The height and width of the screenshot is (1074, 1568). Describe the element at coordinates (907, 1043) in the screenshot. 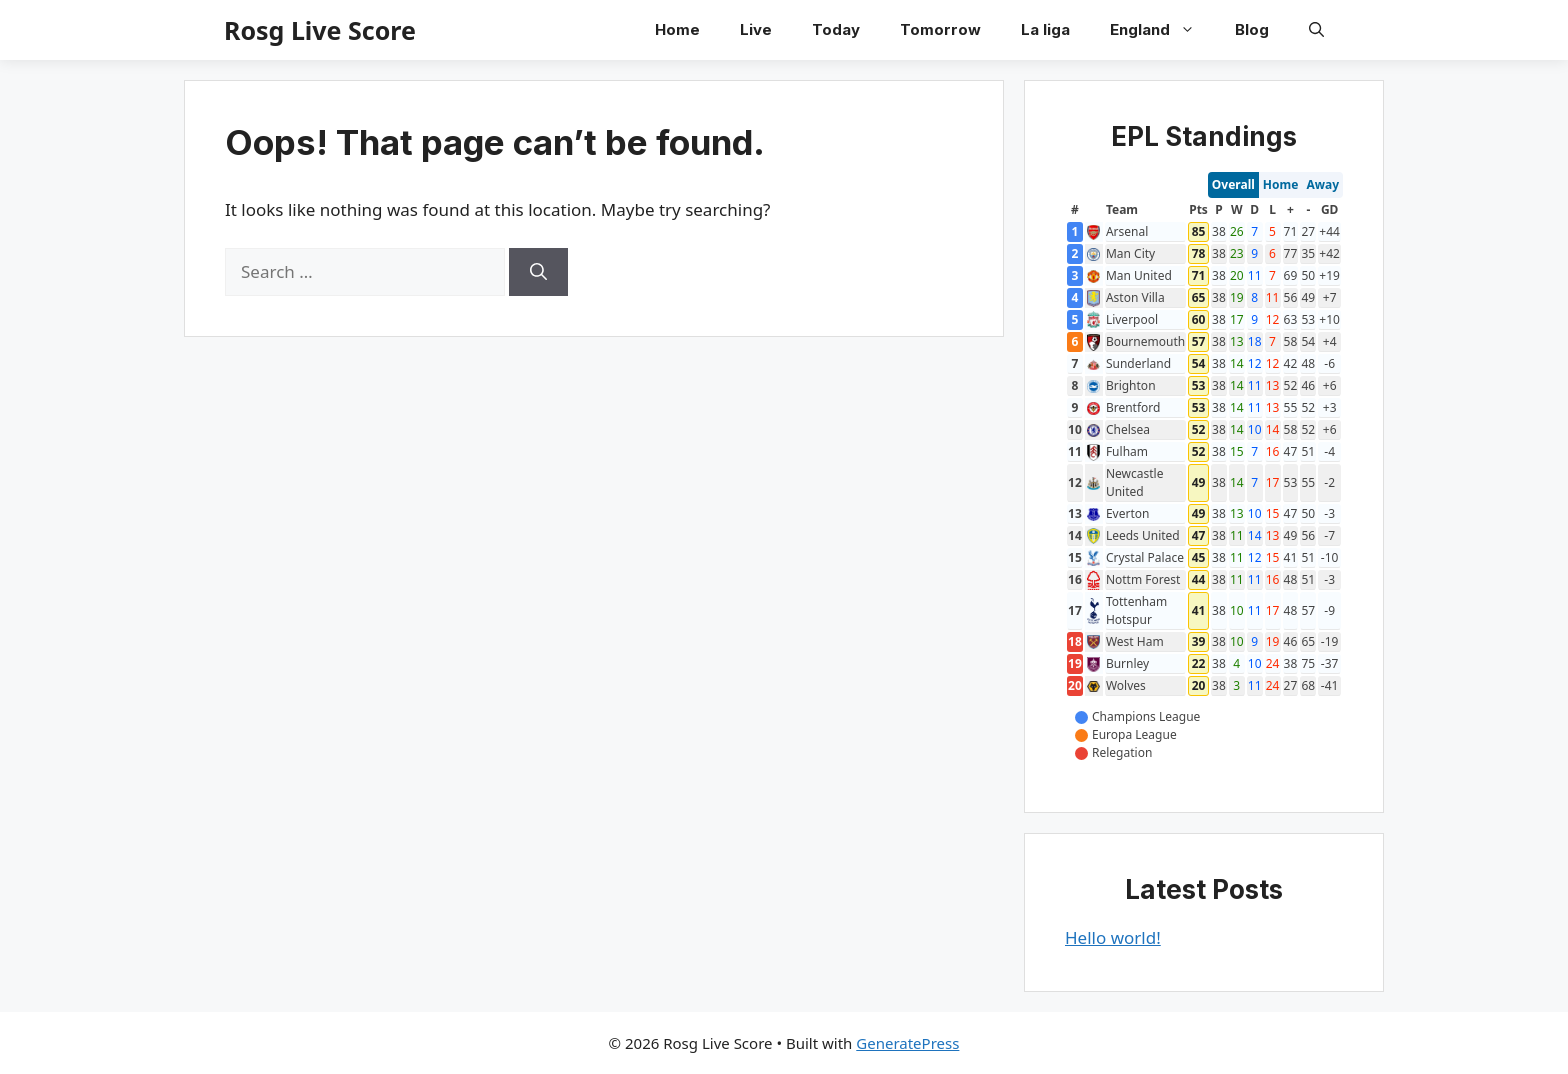

I see `GeneratePress` at that location.